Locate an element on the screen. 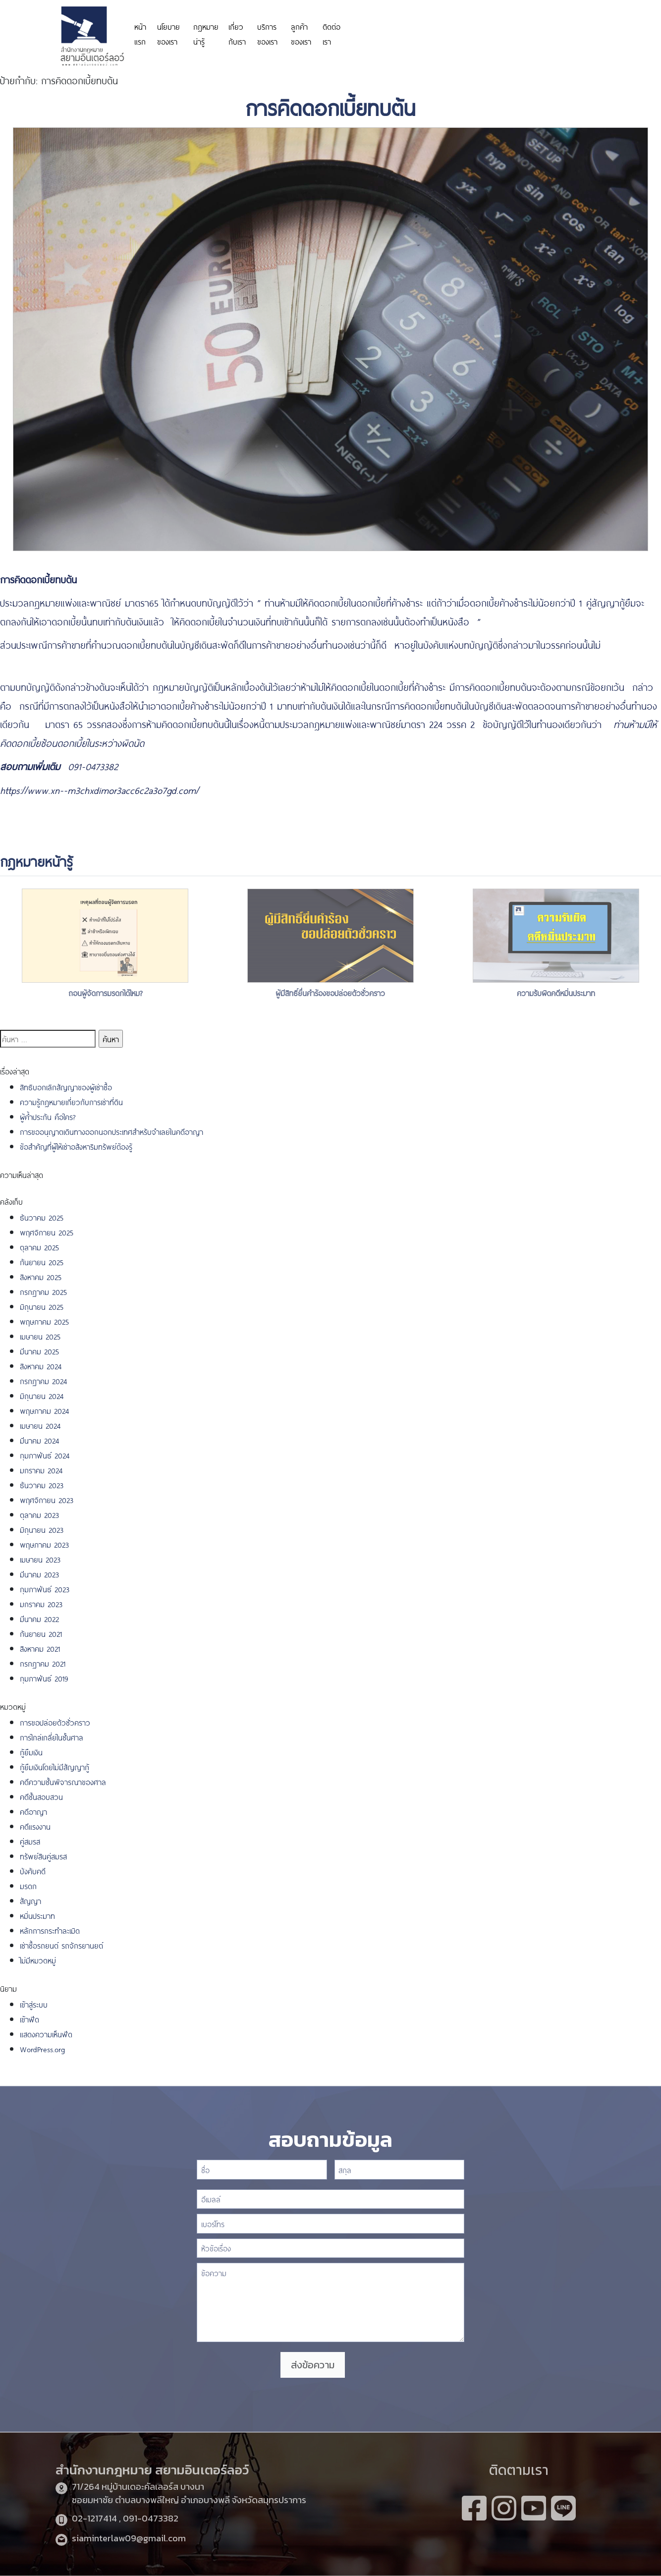 This screenshot has width=661, height=2576. พฤศจิกายน 2025 is located at coordinates (46, 1232).